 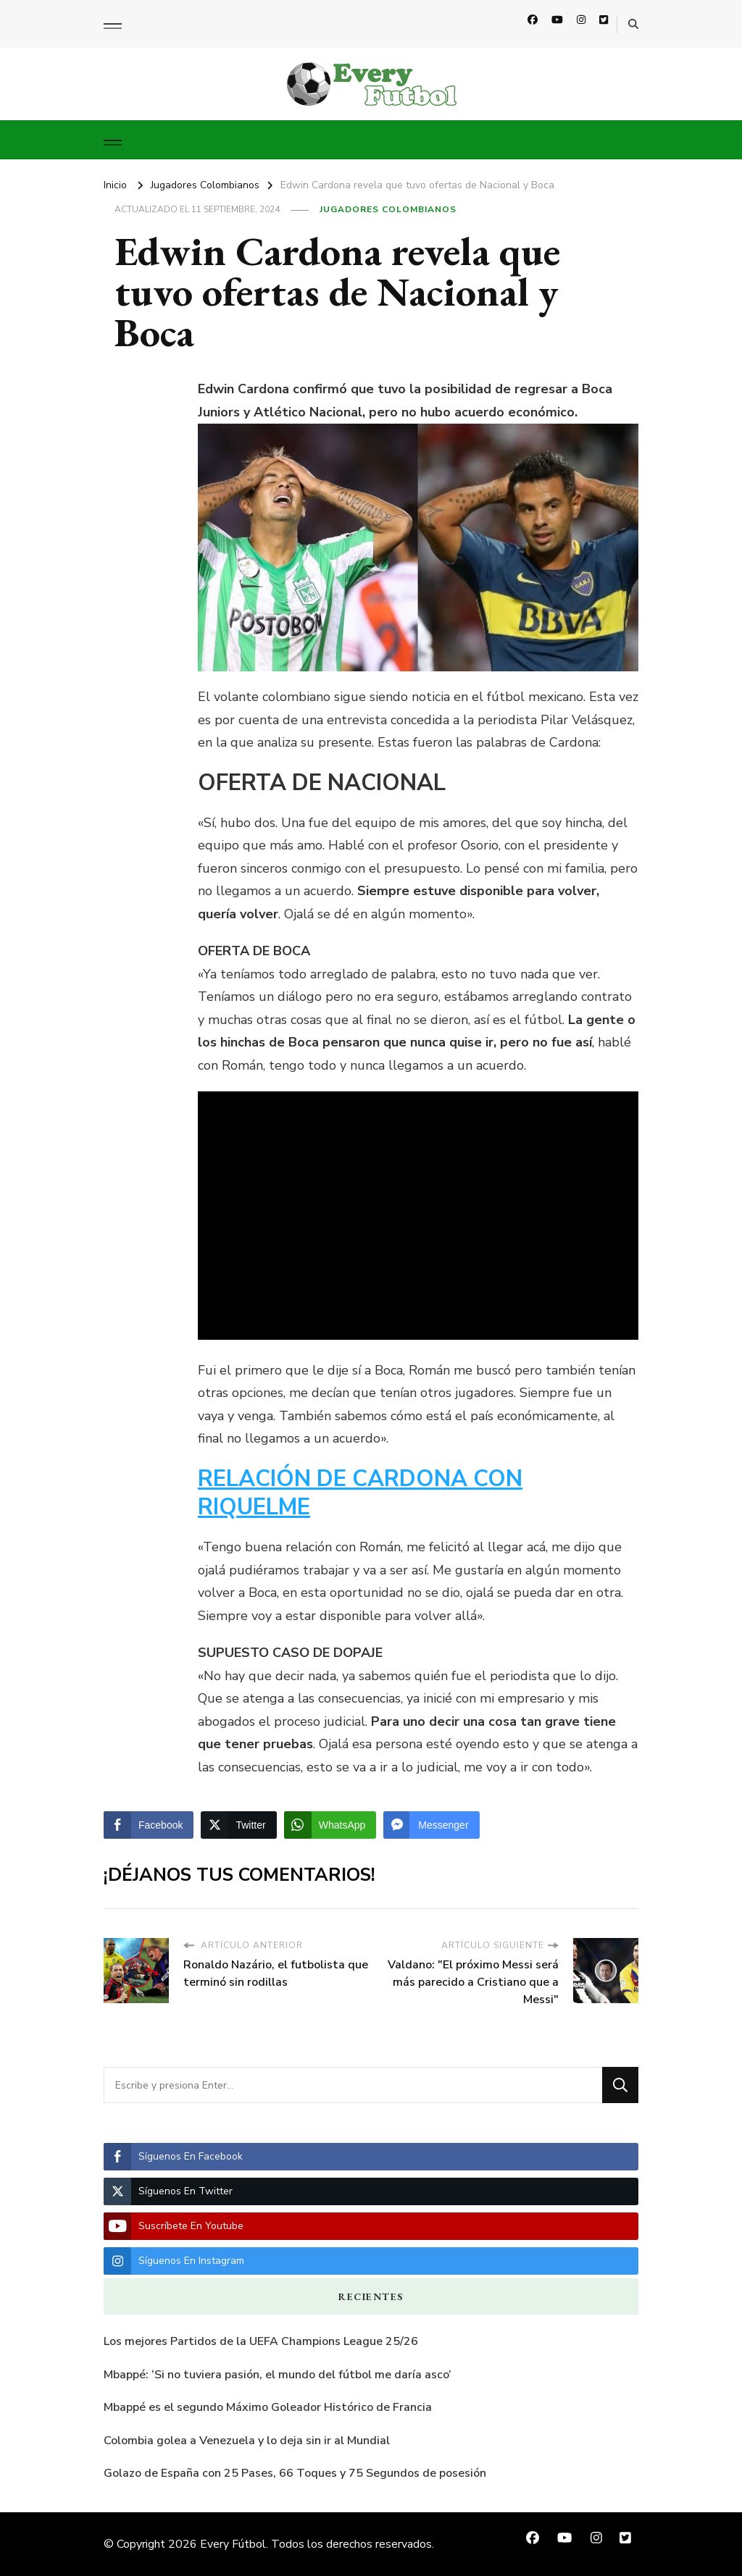 I want to click on Every Fútbol, so click(x=233, y=2544).